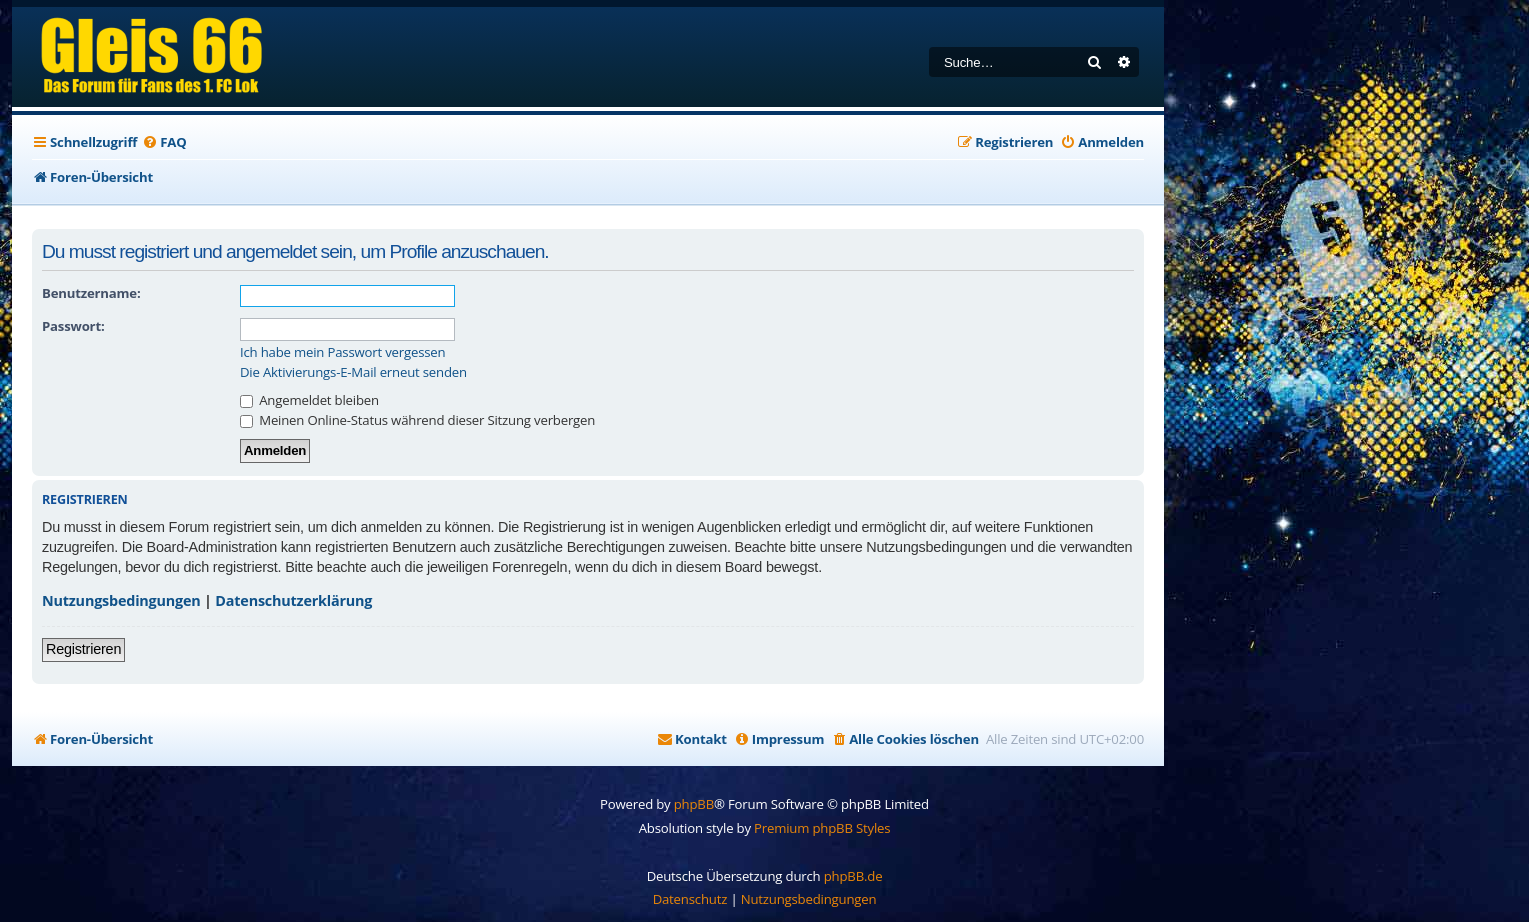 The width and height of the screenshot is (1529, 922). I want to click on phpBB.de, so click(853, 876).